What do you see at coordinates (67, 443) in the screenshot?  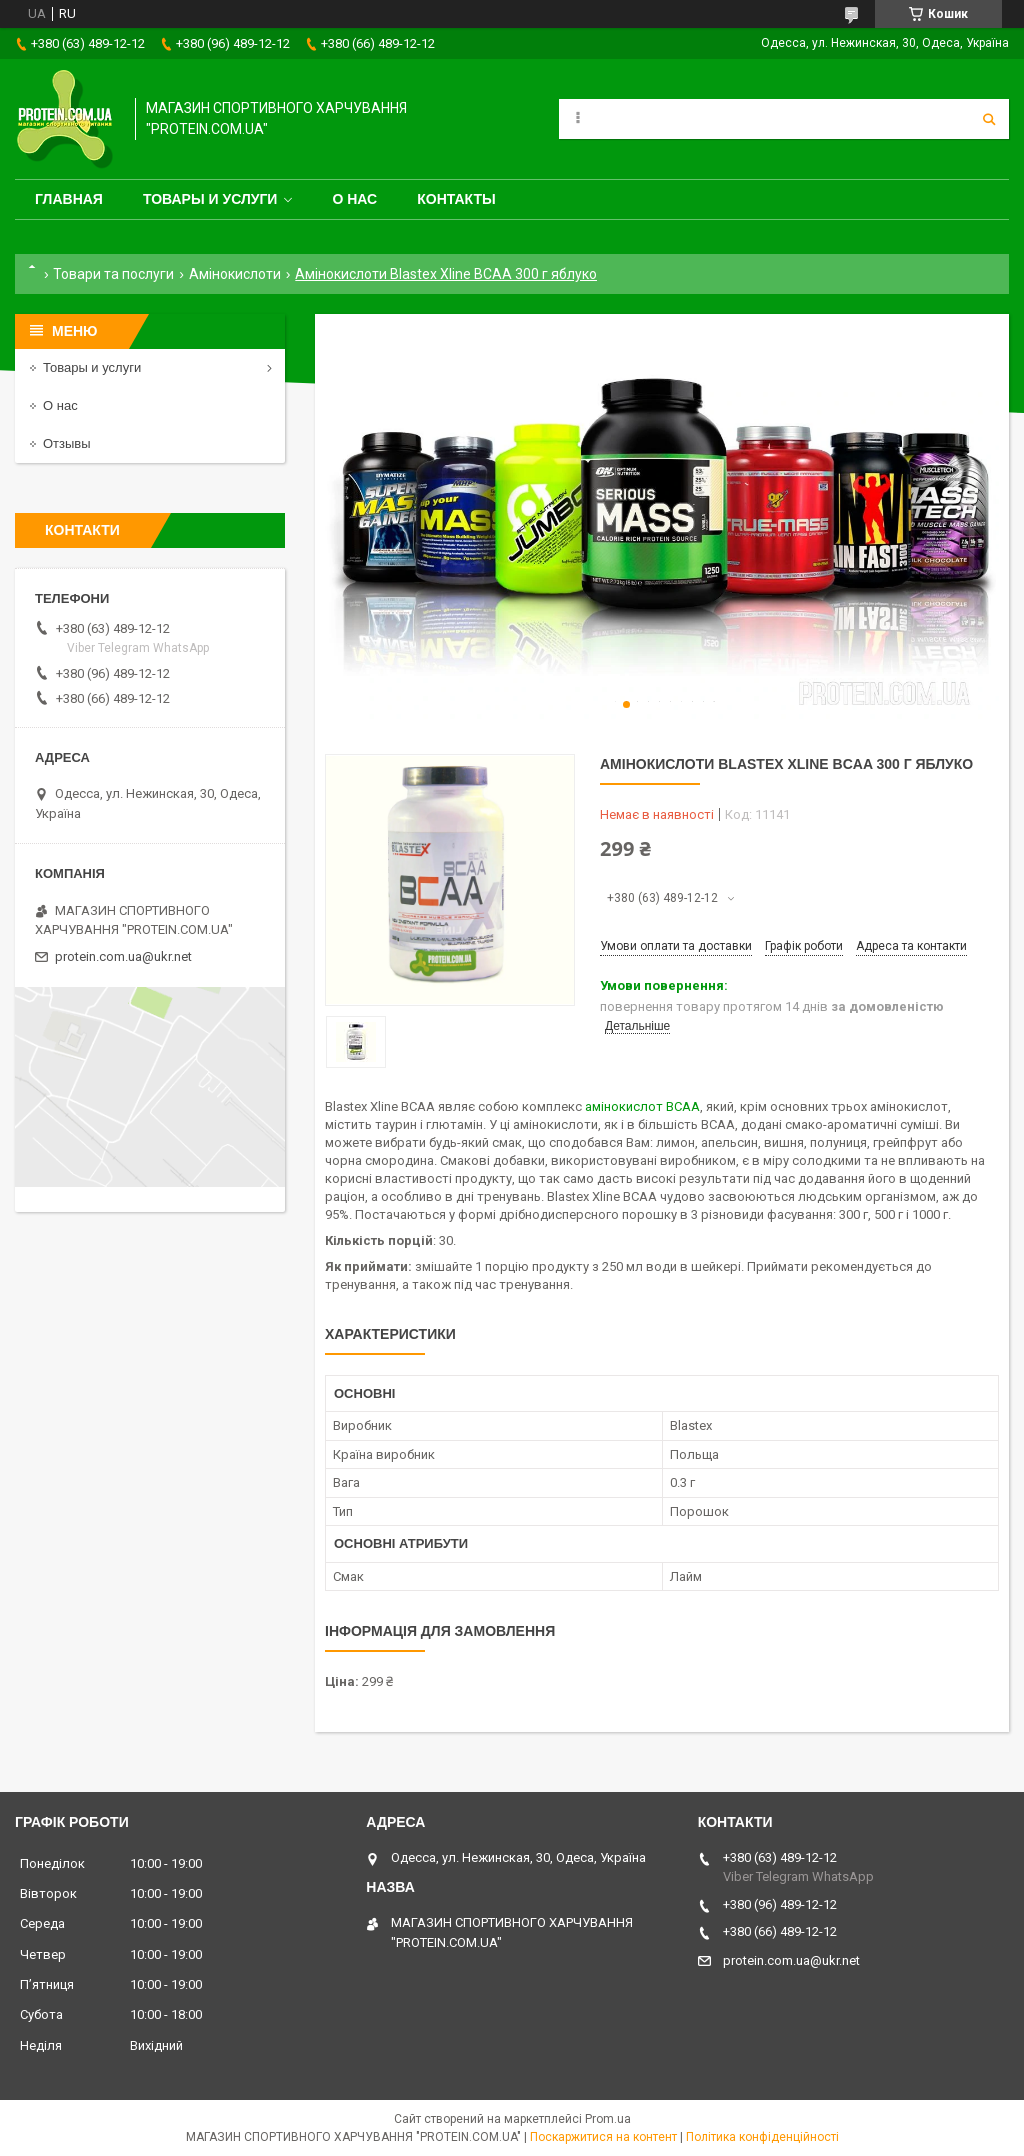 I see `Отзывы` at bounding box center [67, 443].